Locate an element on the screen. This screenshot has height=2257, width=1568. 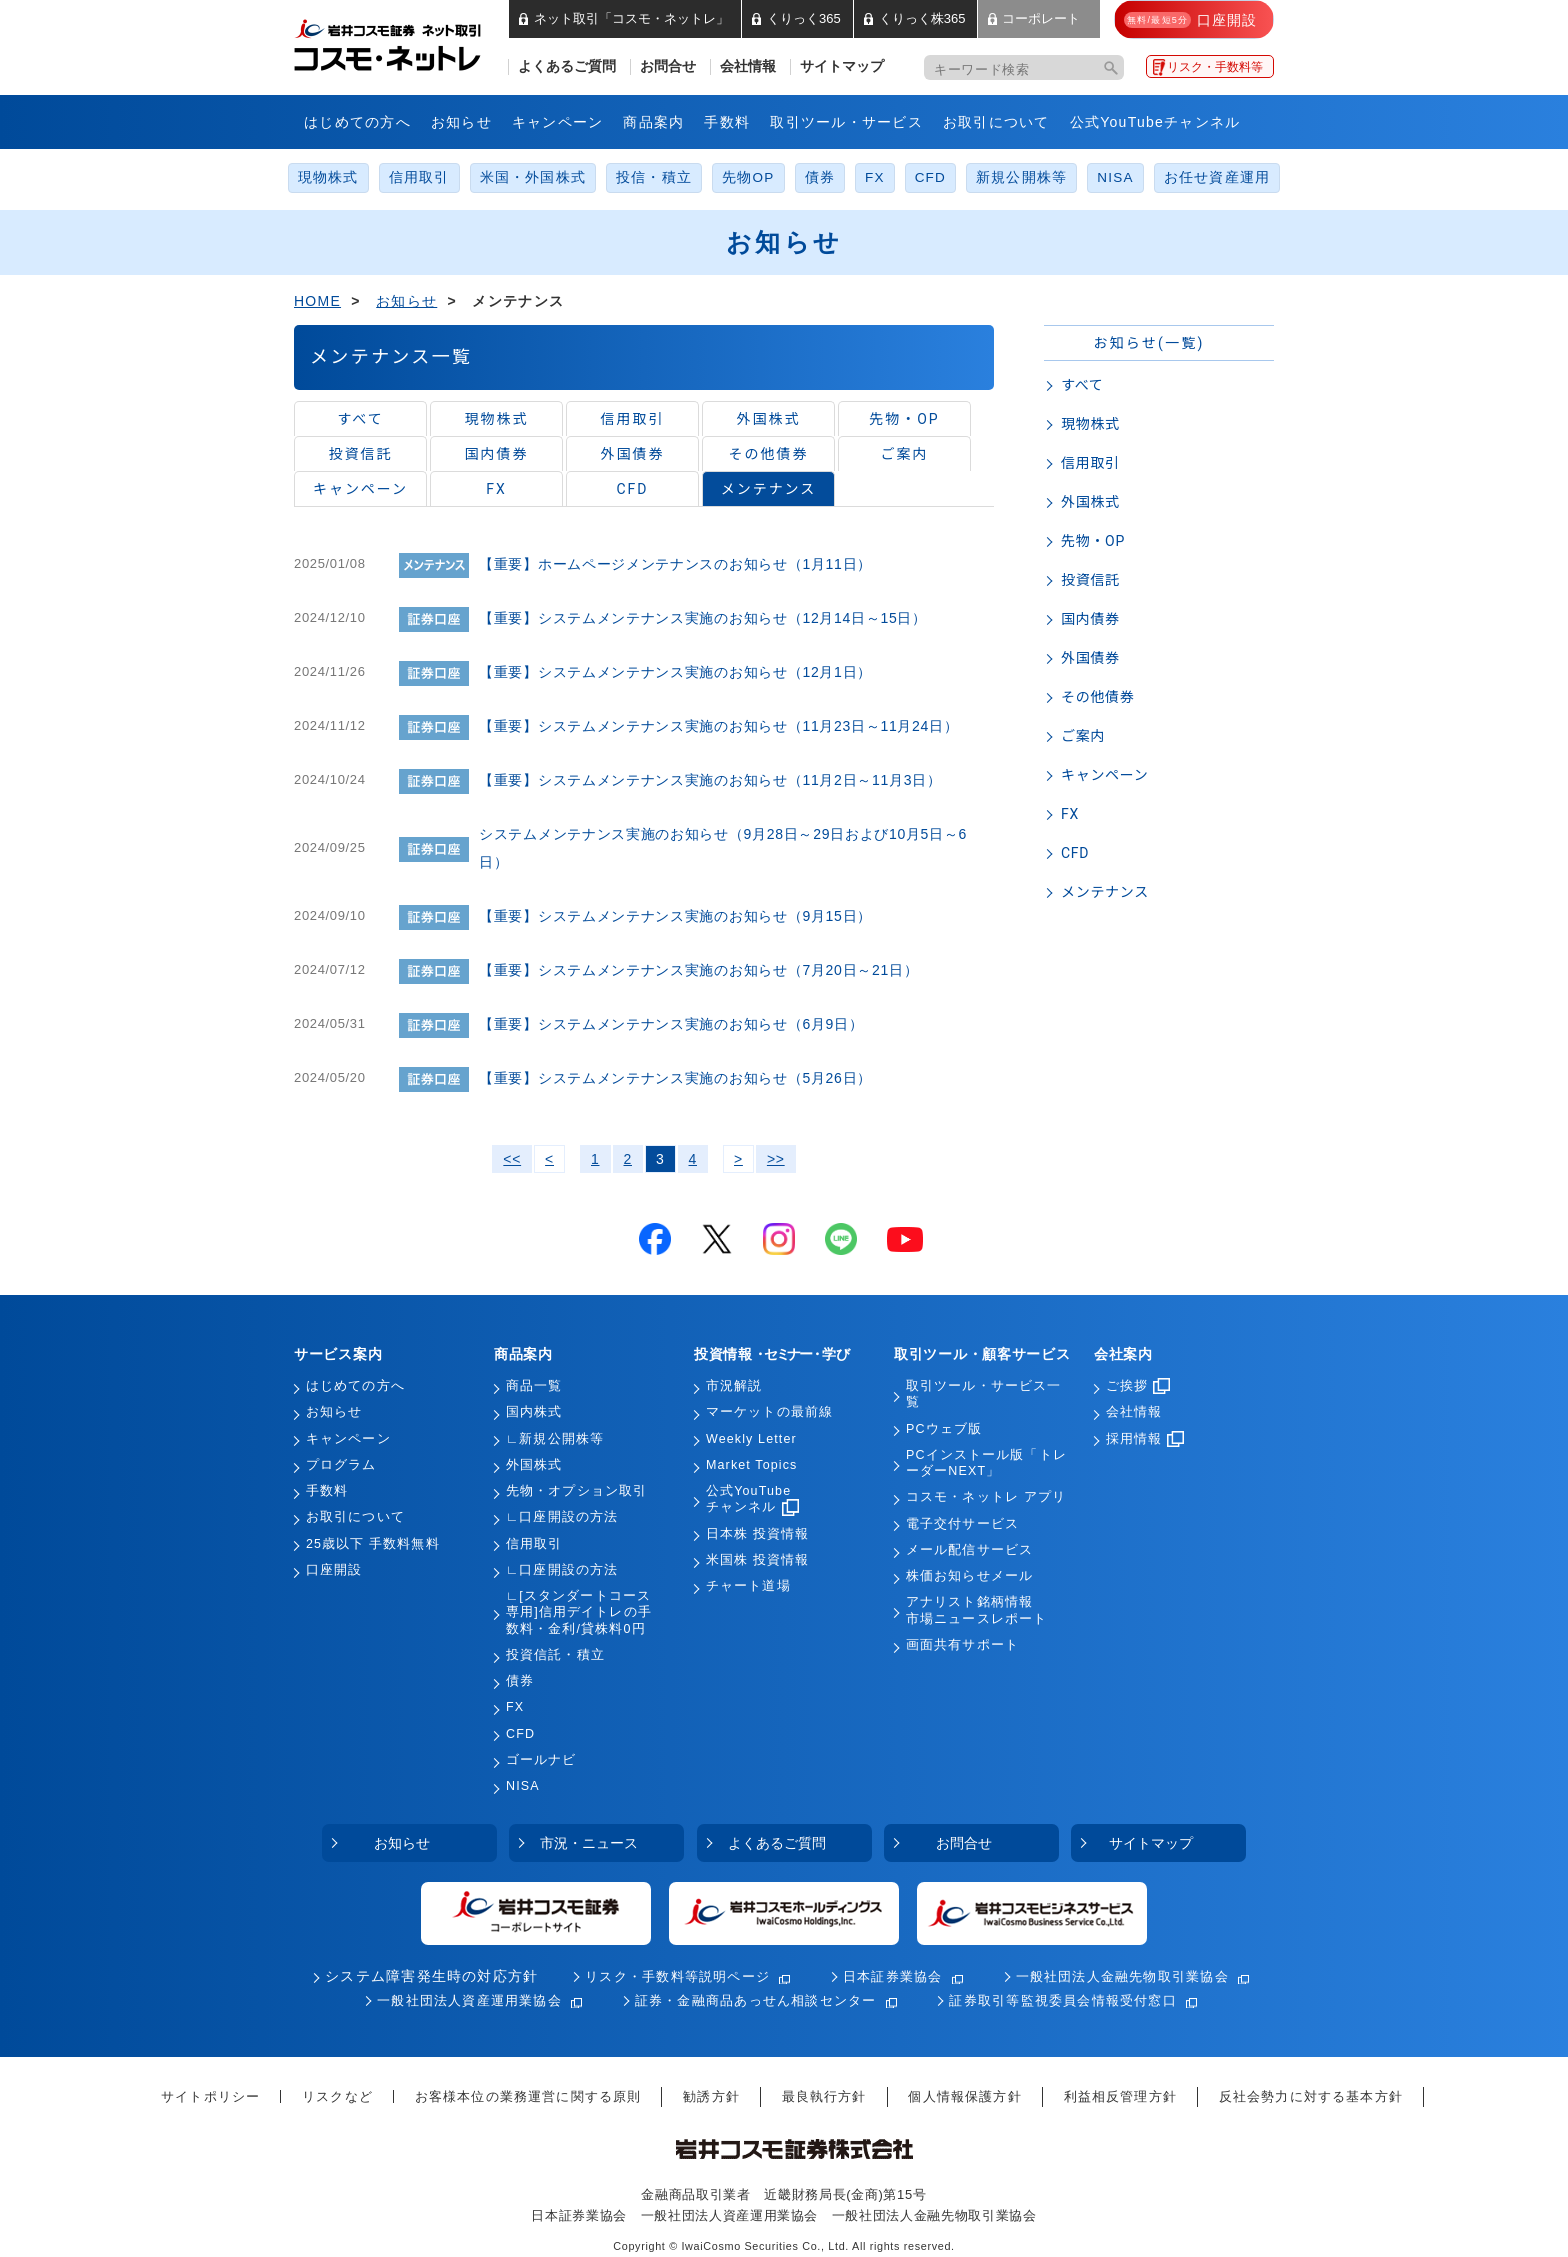
すべて is located at coordinates (360, 419).